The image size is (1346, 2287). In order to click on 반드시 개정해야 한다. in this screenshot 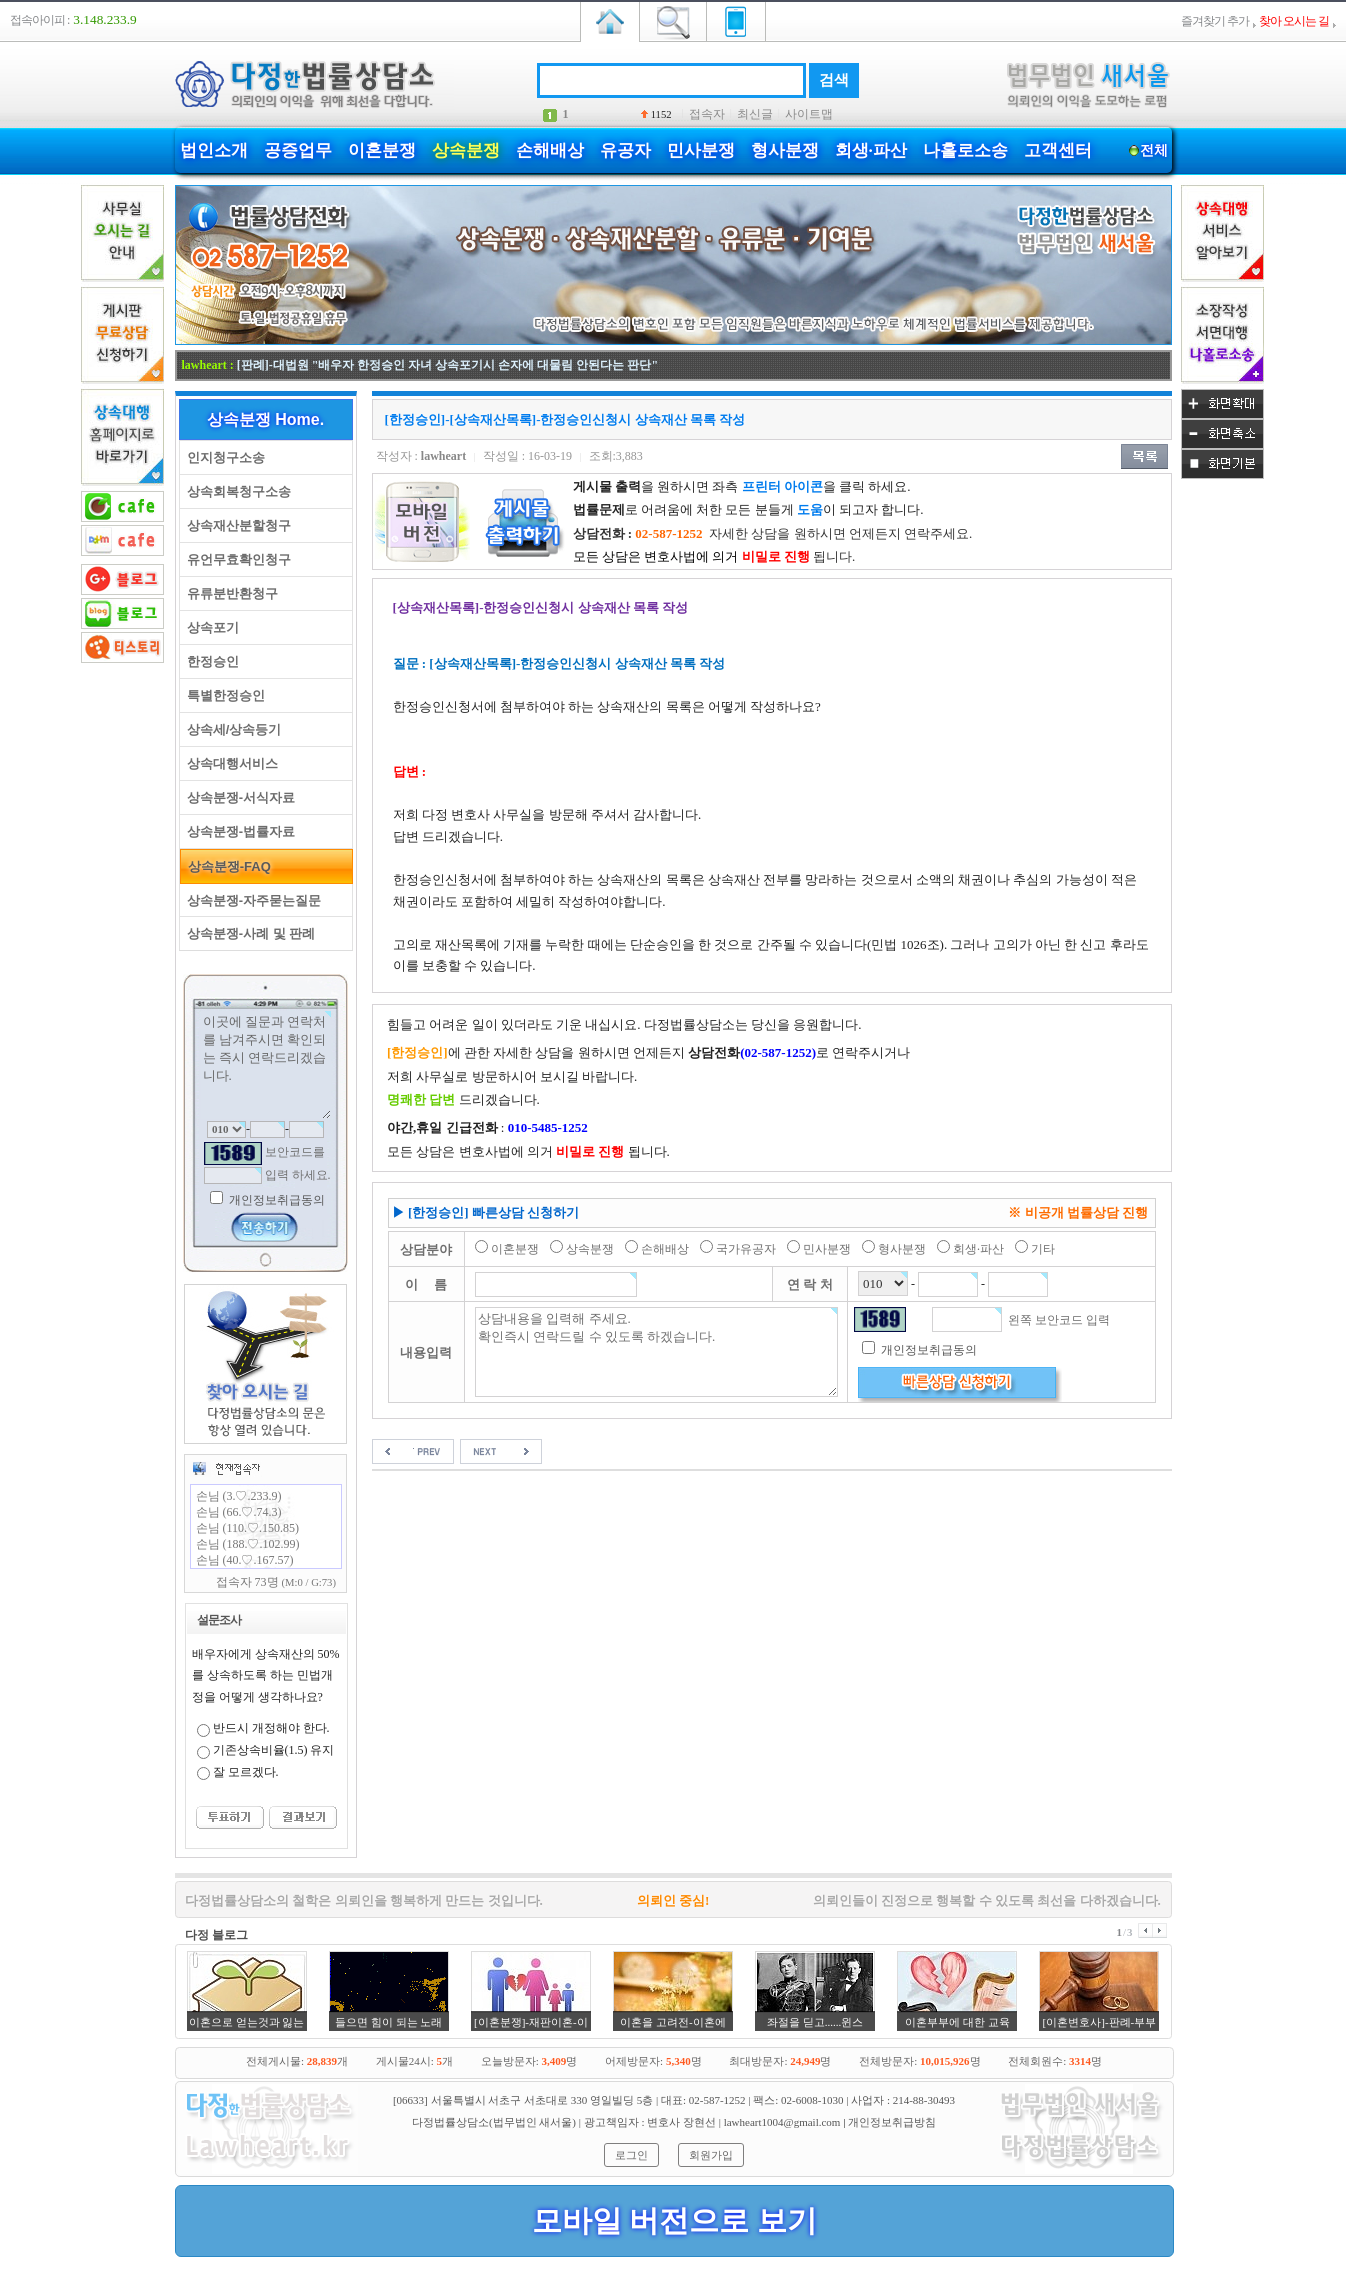, I will do `click(271, 1728)`.